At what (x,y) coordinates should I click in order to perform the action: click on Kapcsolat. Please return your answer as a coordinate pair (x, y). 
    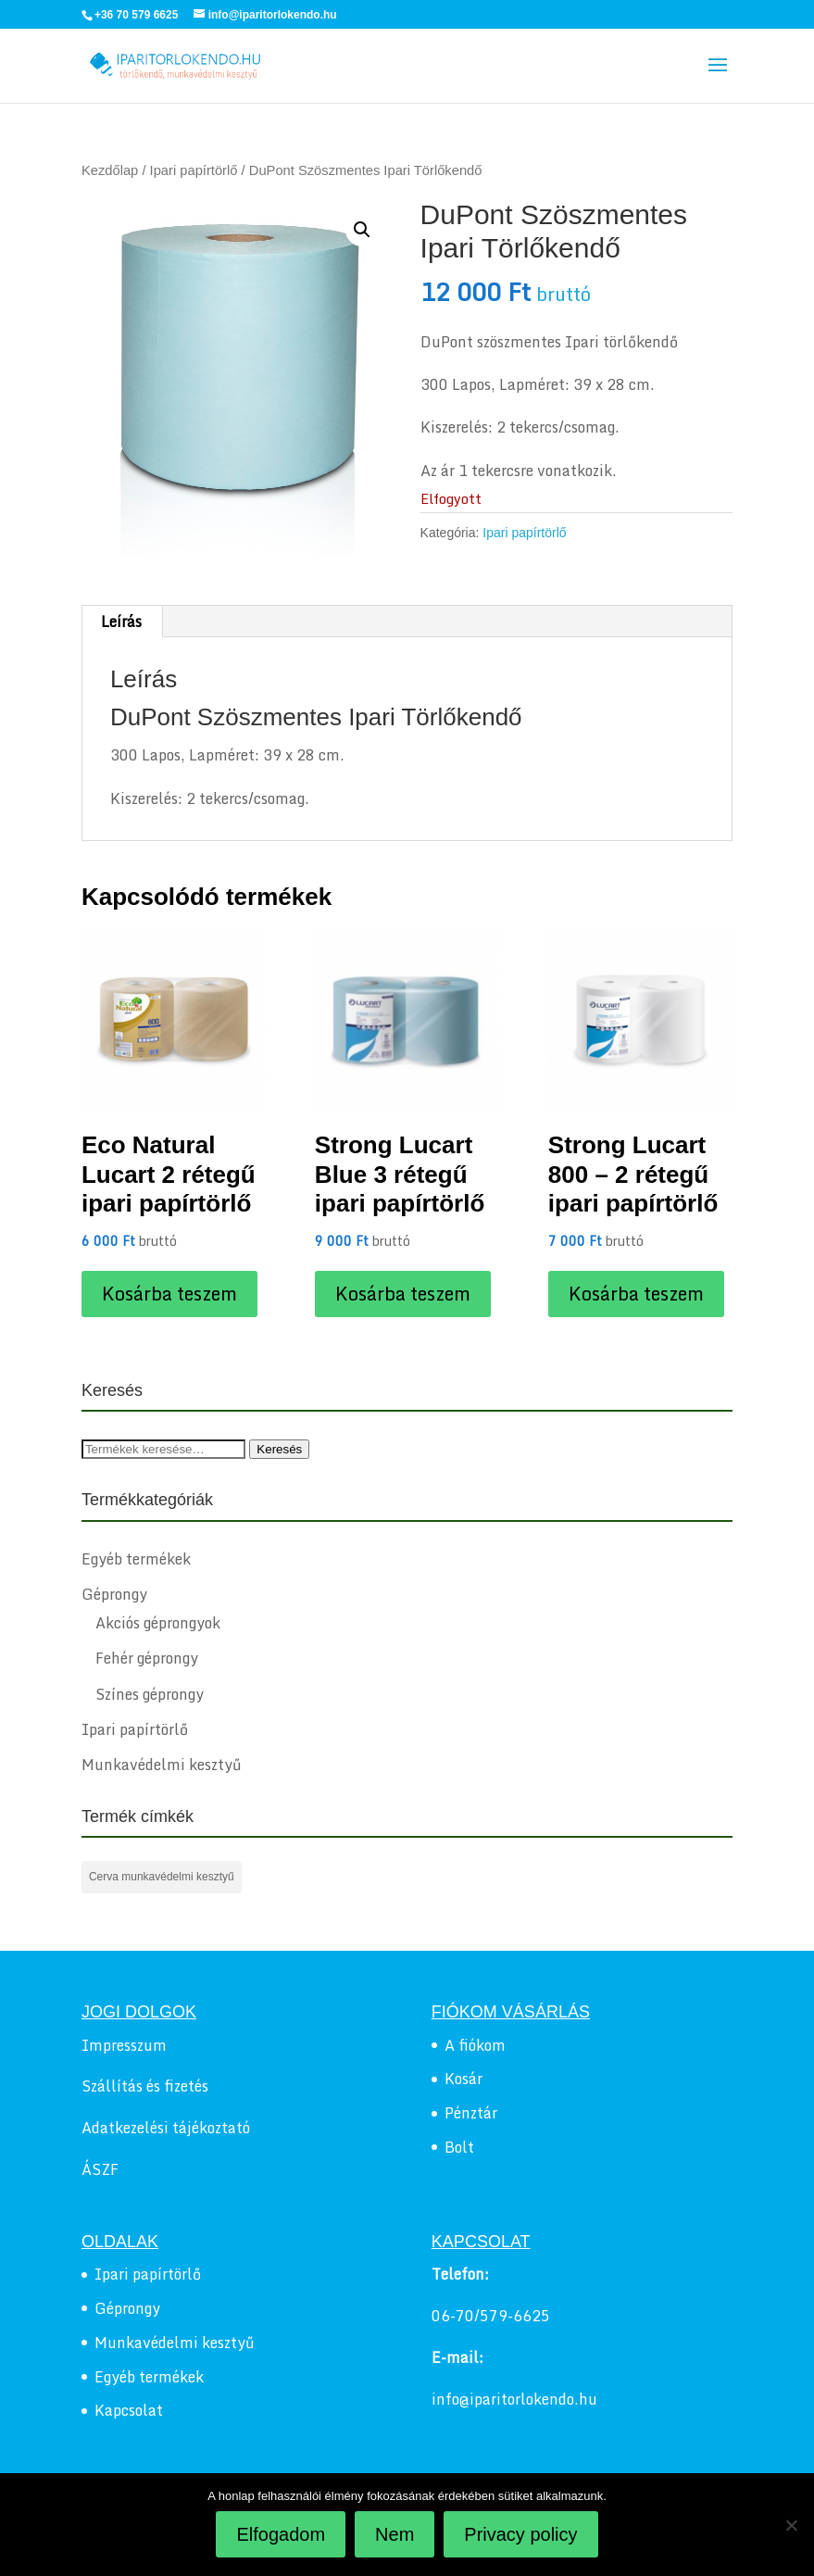
    Looking at the image, I should click on (128, 2410).